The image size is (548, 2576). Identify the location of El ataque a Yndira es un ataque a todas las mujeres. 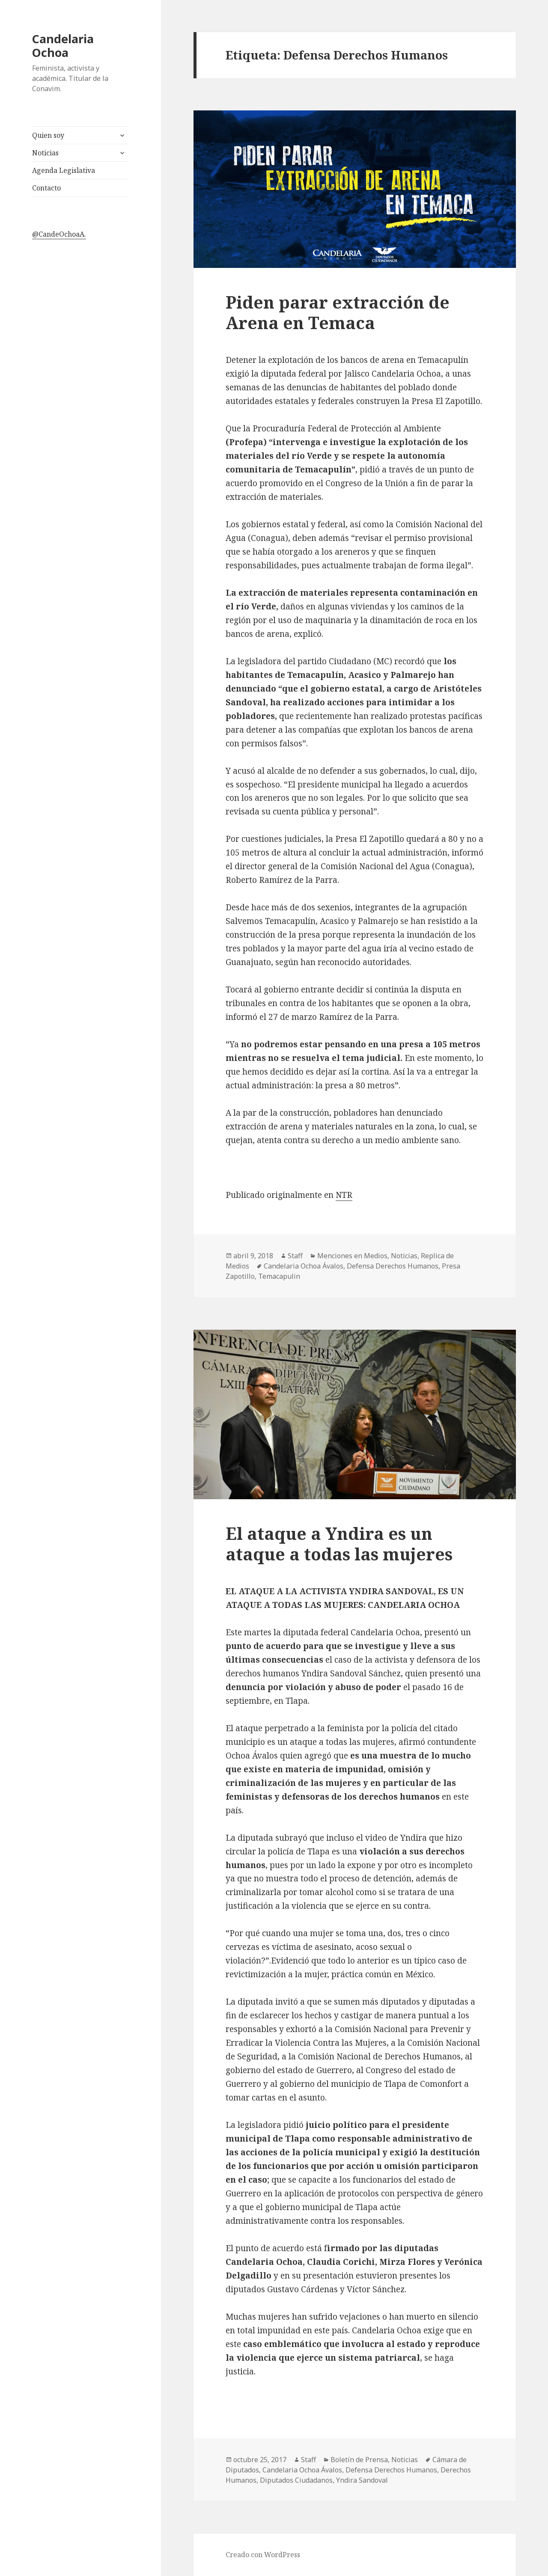
(339, 1543).